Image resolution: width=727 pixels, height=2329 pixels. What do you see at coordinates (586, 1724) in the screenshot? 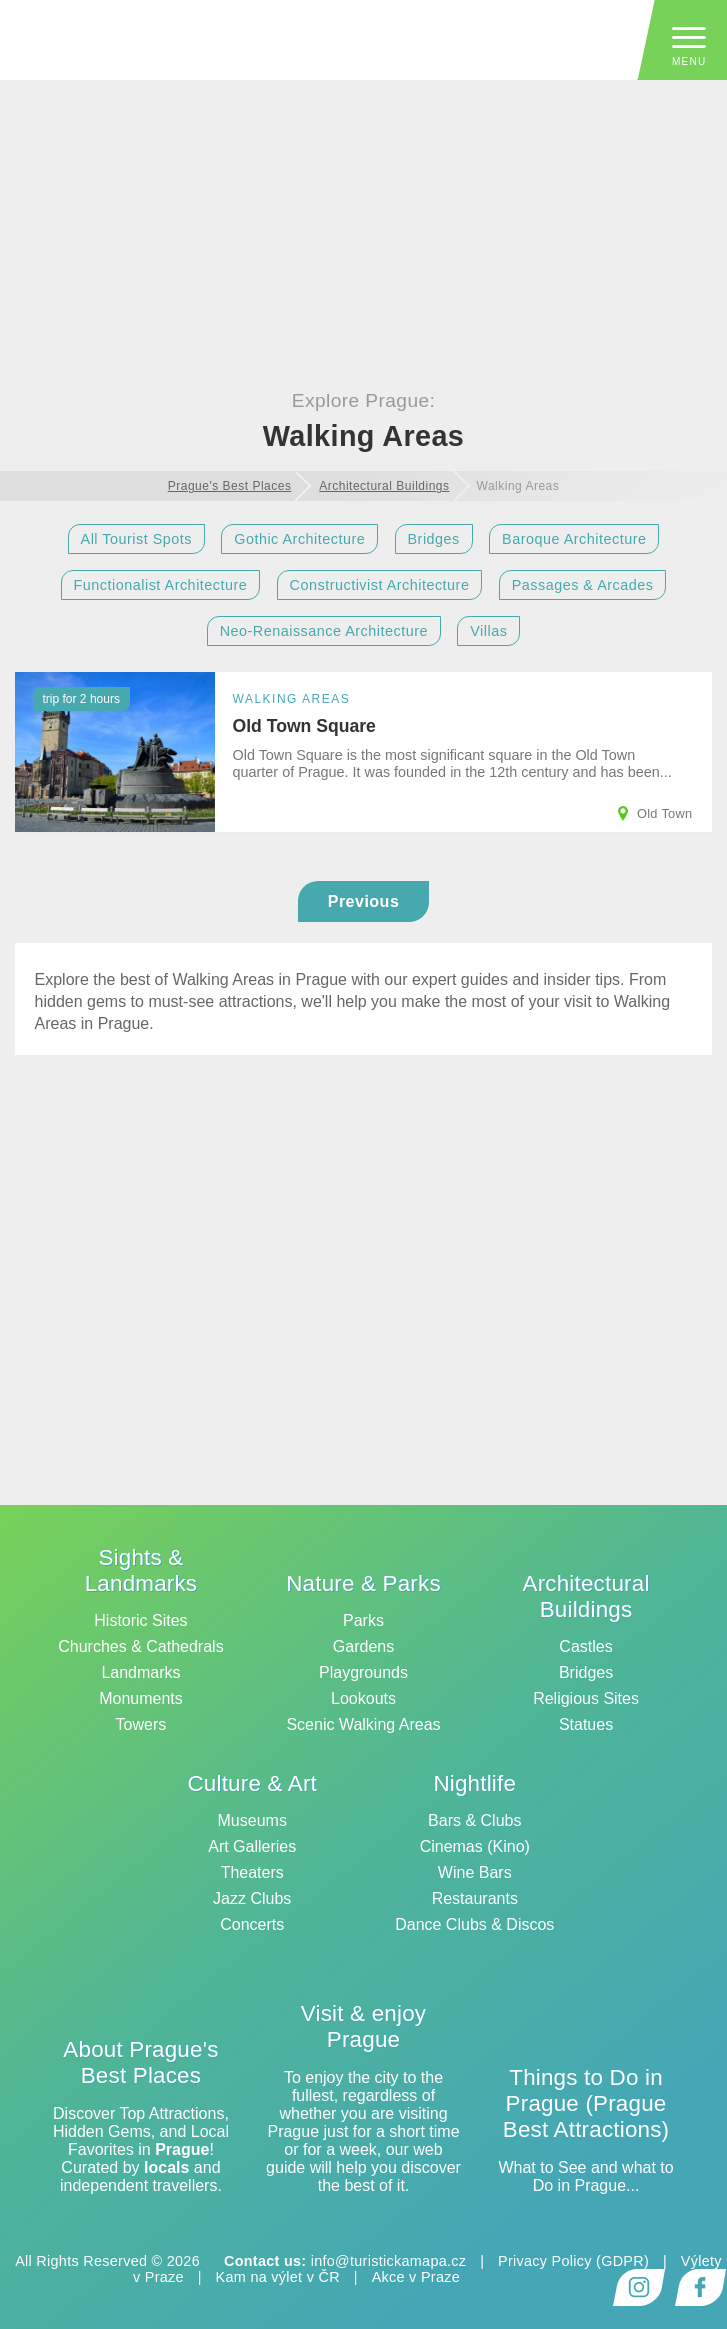
I see `Statues` at bounding box center [586, 1724].